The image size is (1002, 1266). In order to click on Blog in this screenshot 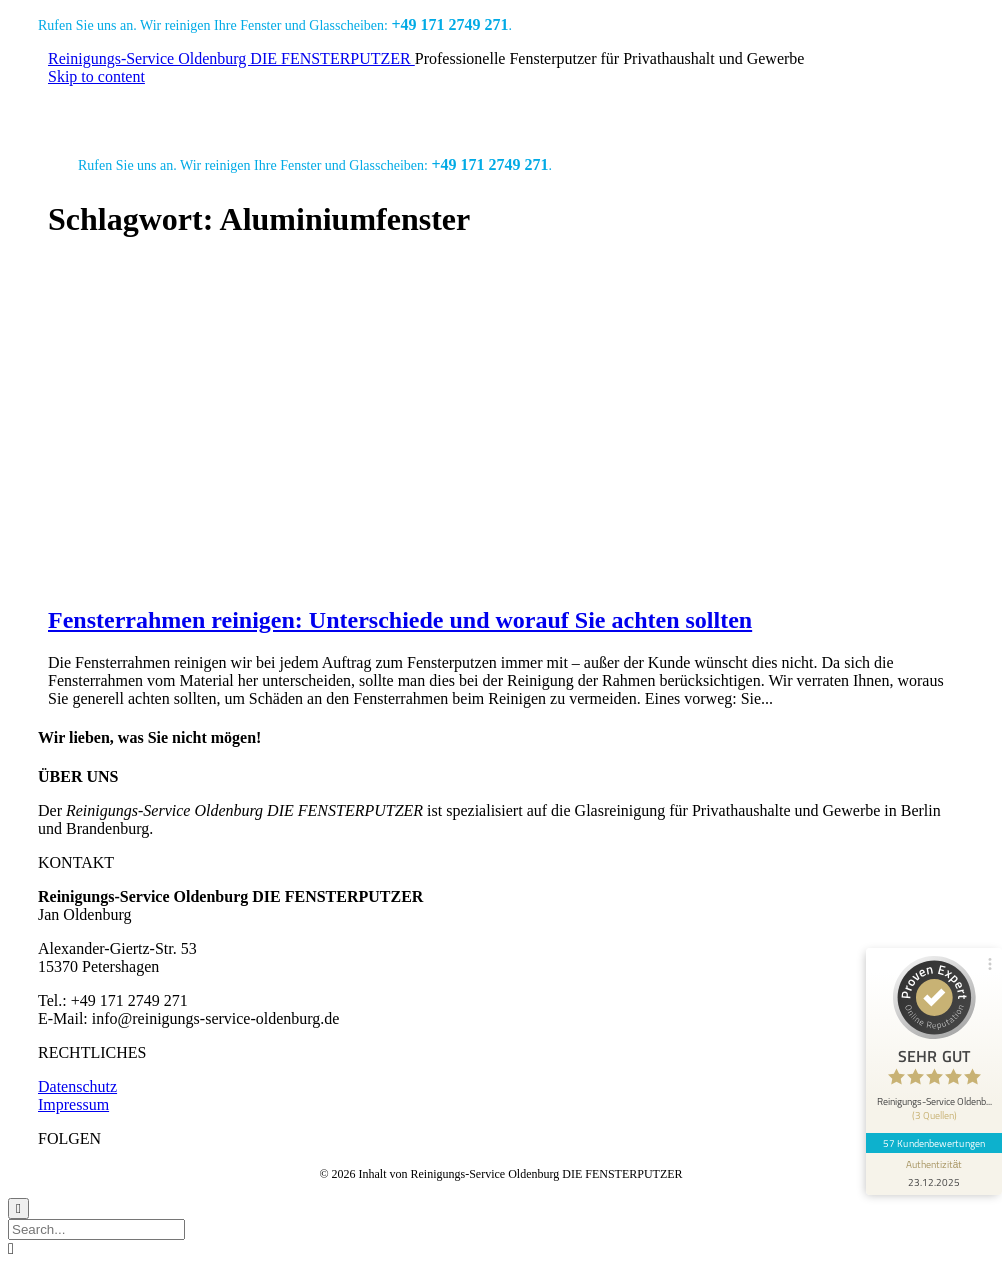, I will do `click(739, 105)`.